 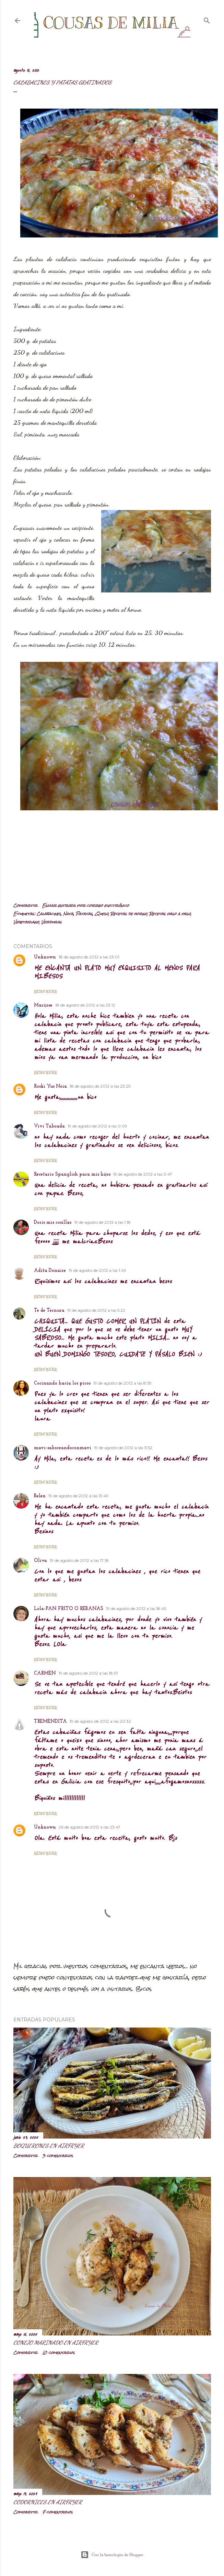 I want to click on 19 de agosto de 2012 a las 17:18, so click(x=79, y=1560).